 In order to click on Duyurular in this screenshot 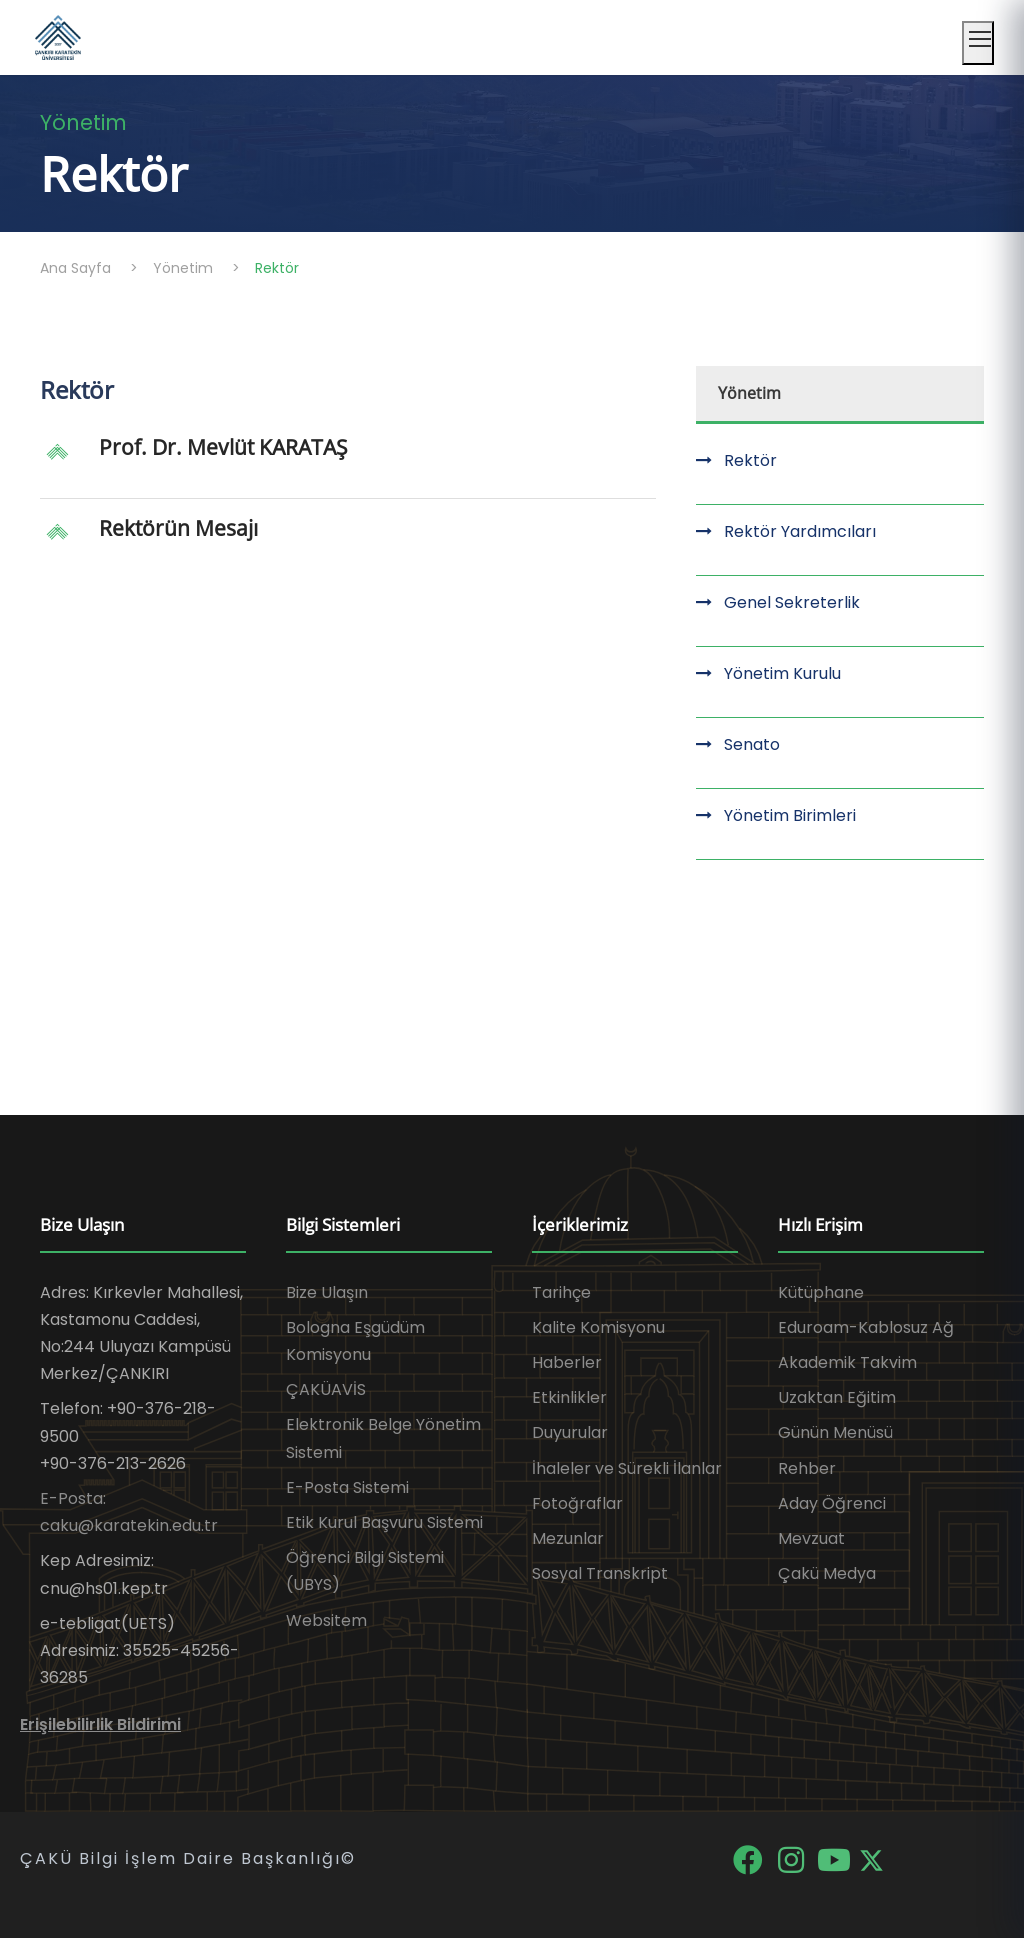, I will do `click(570, 1432)`.